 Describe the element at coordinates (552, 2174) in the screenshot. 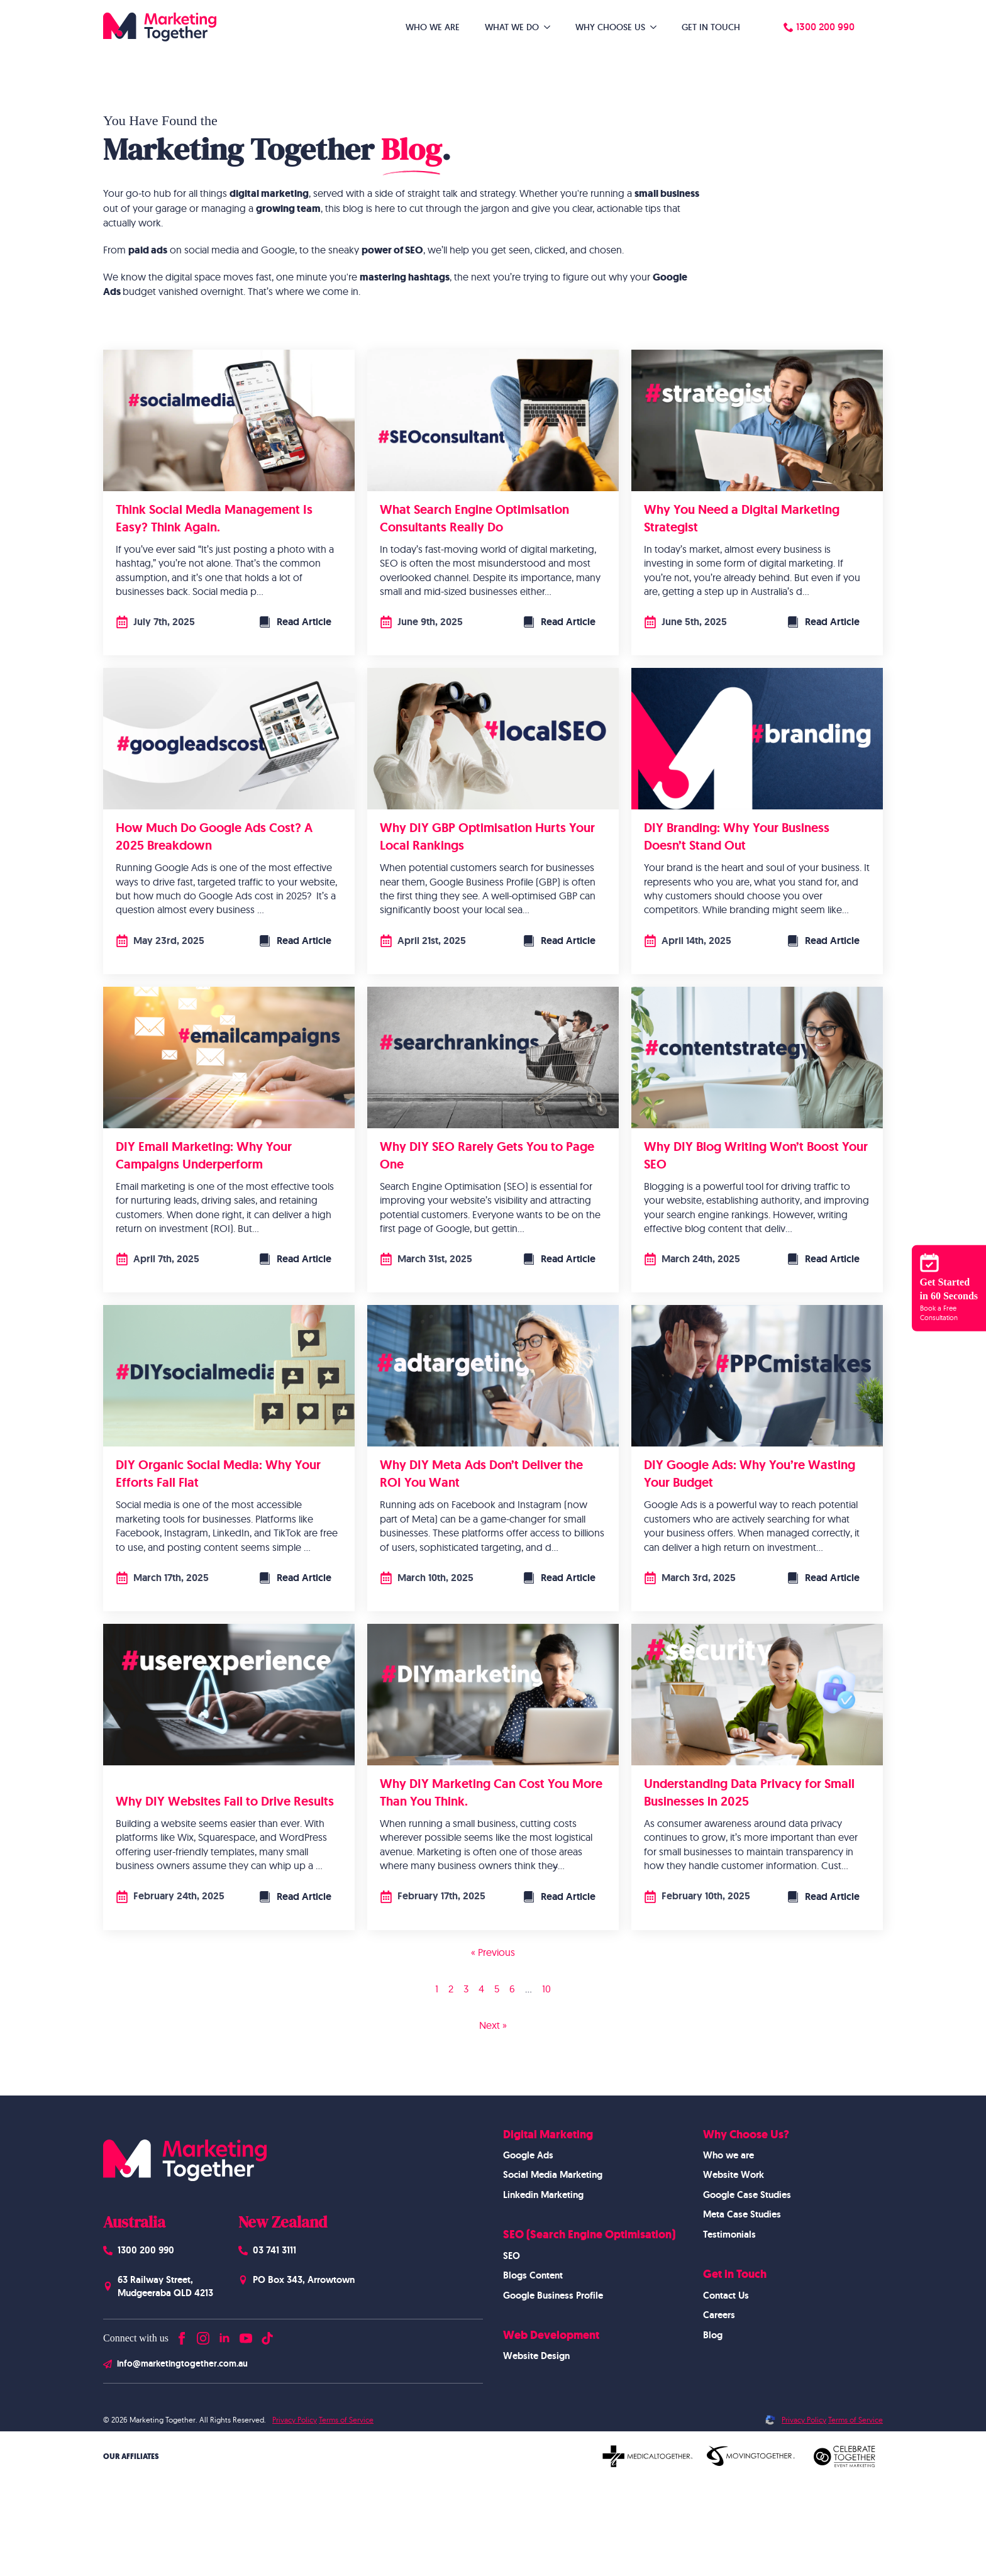

I see `Social Media Marketing` at that location.